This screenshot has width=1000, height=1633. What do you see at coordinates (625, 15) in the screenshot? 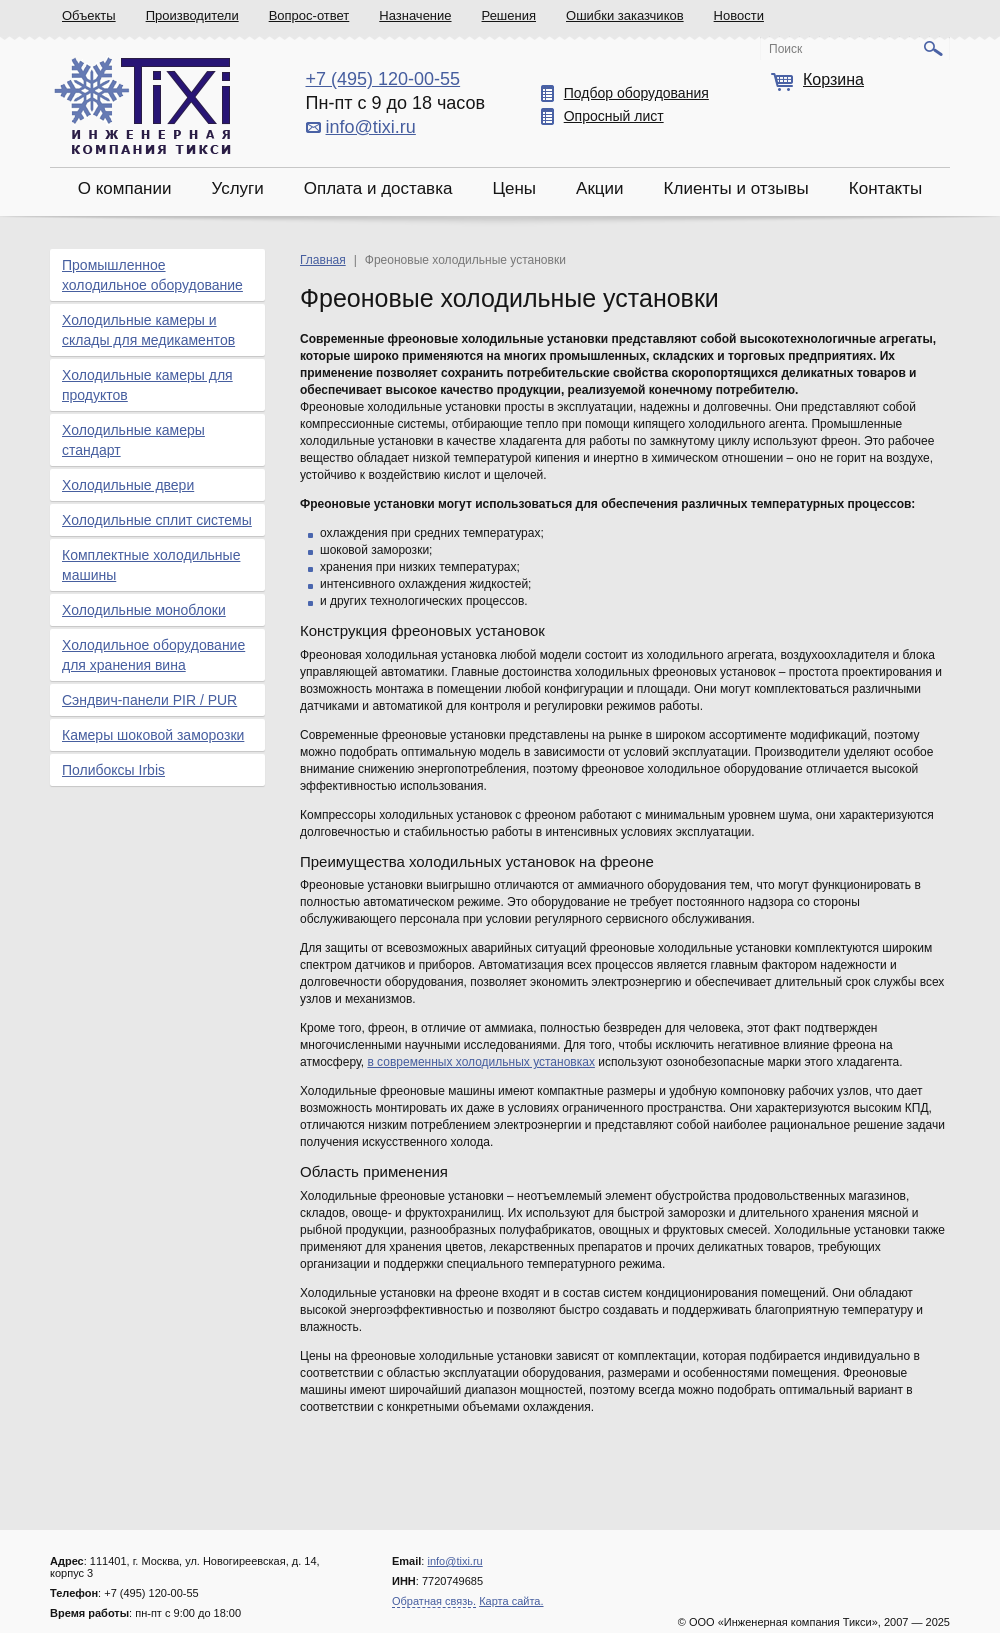
I see `Ошибки заказчиков` at bounding box center [625, 15].